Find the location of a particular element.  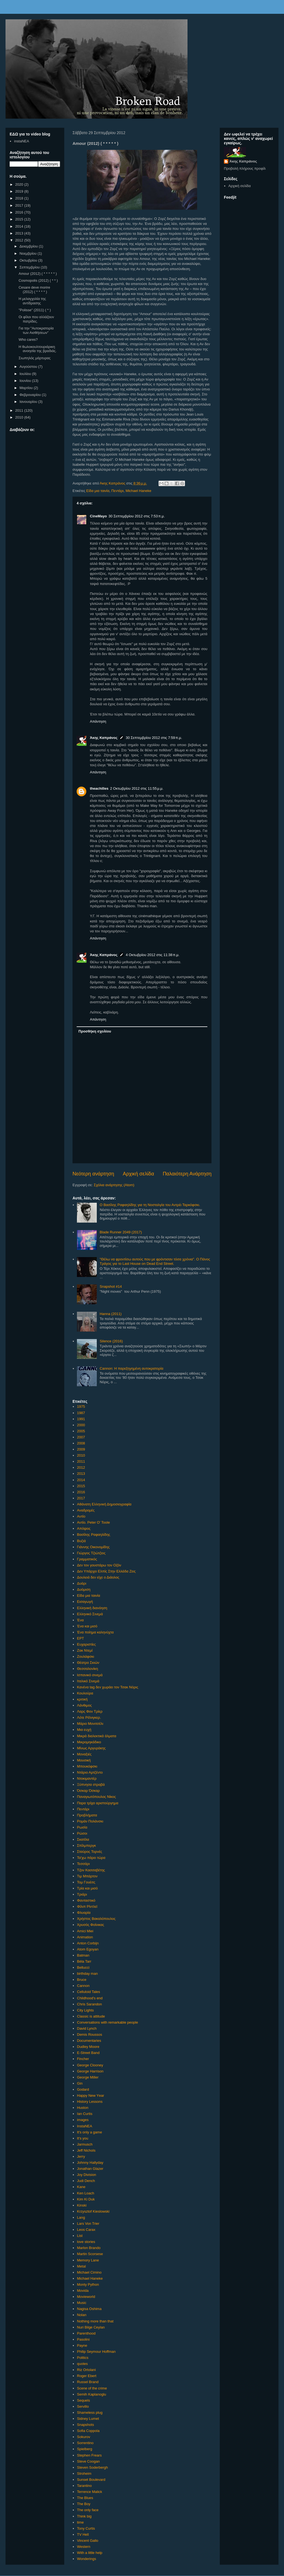

History Lessons is located at coordinates (89, 2101).